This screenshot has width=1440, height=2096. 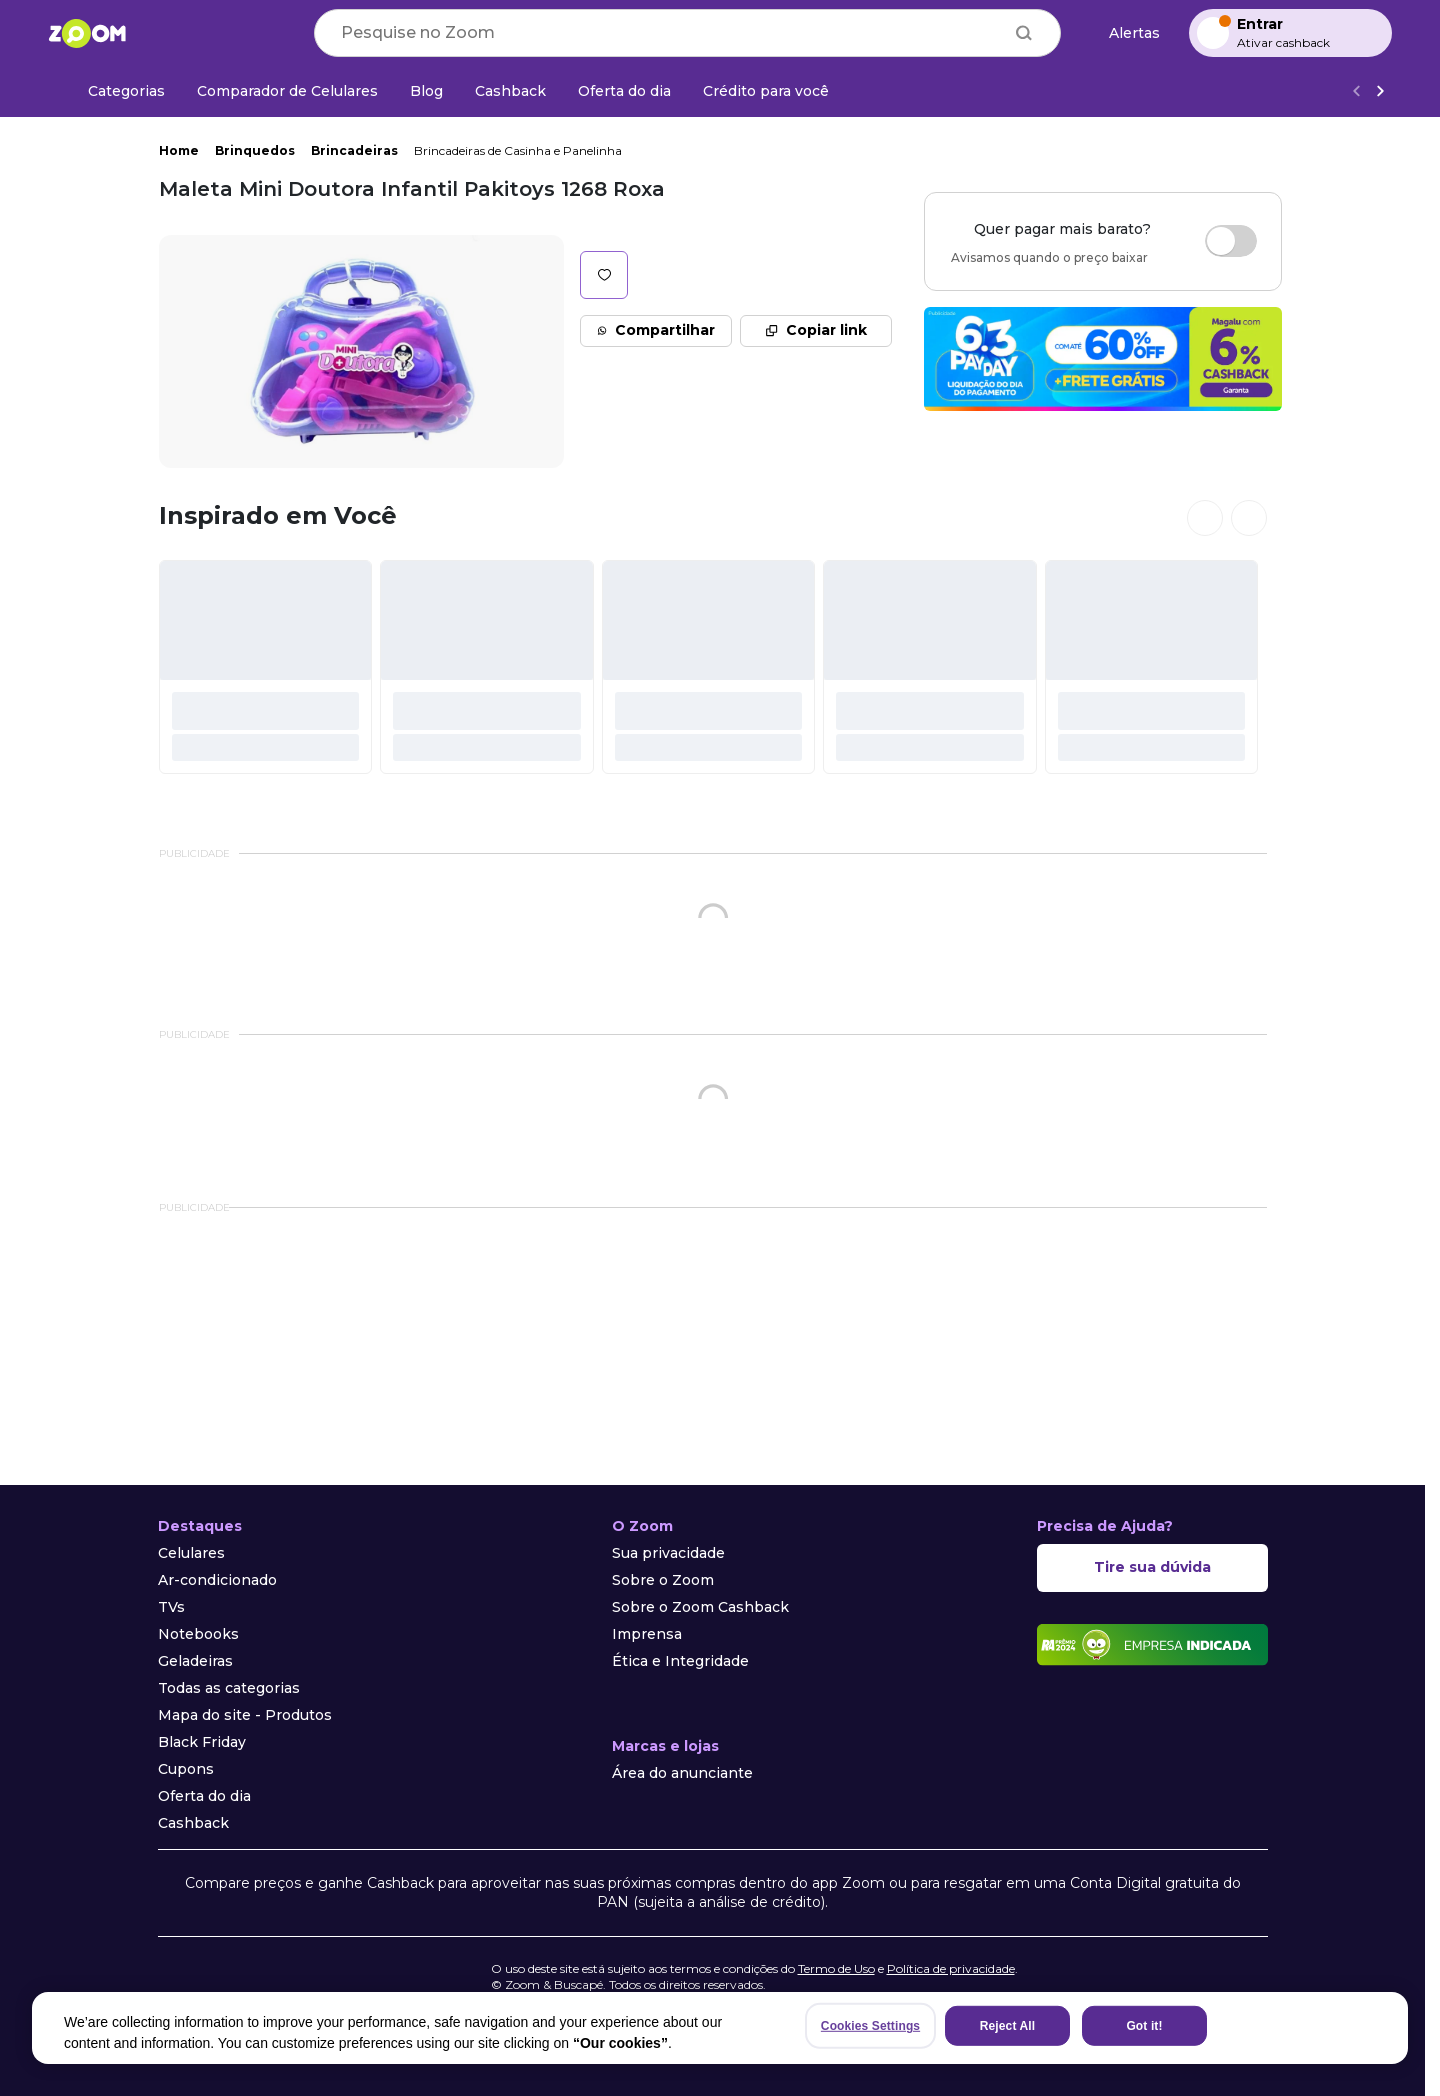 I want to click on Got it!, so click(x=1144, y=2026).